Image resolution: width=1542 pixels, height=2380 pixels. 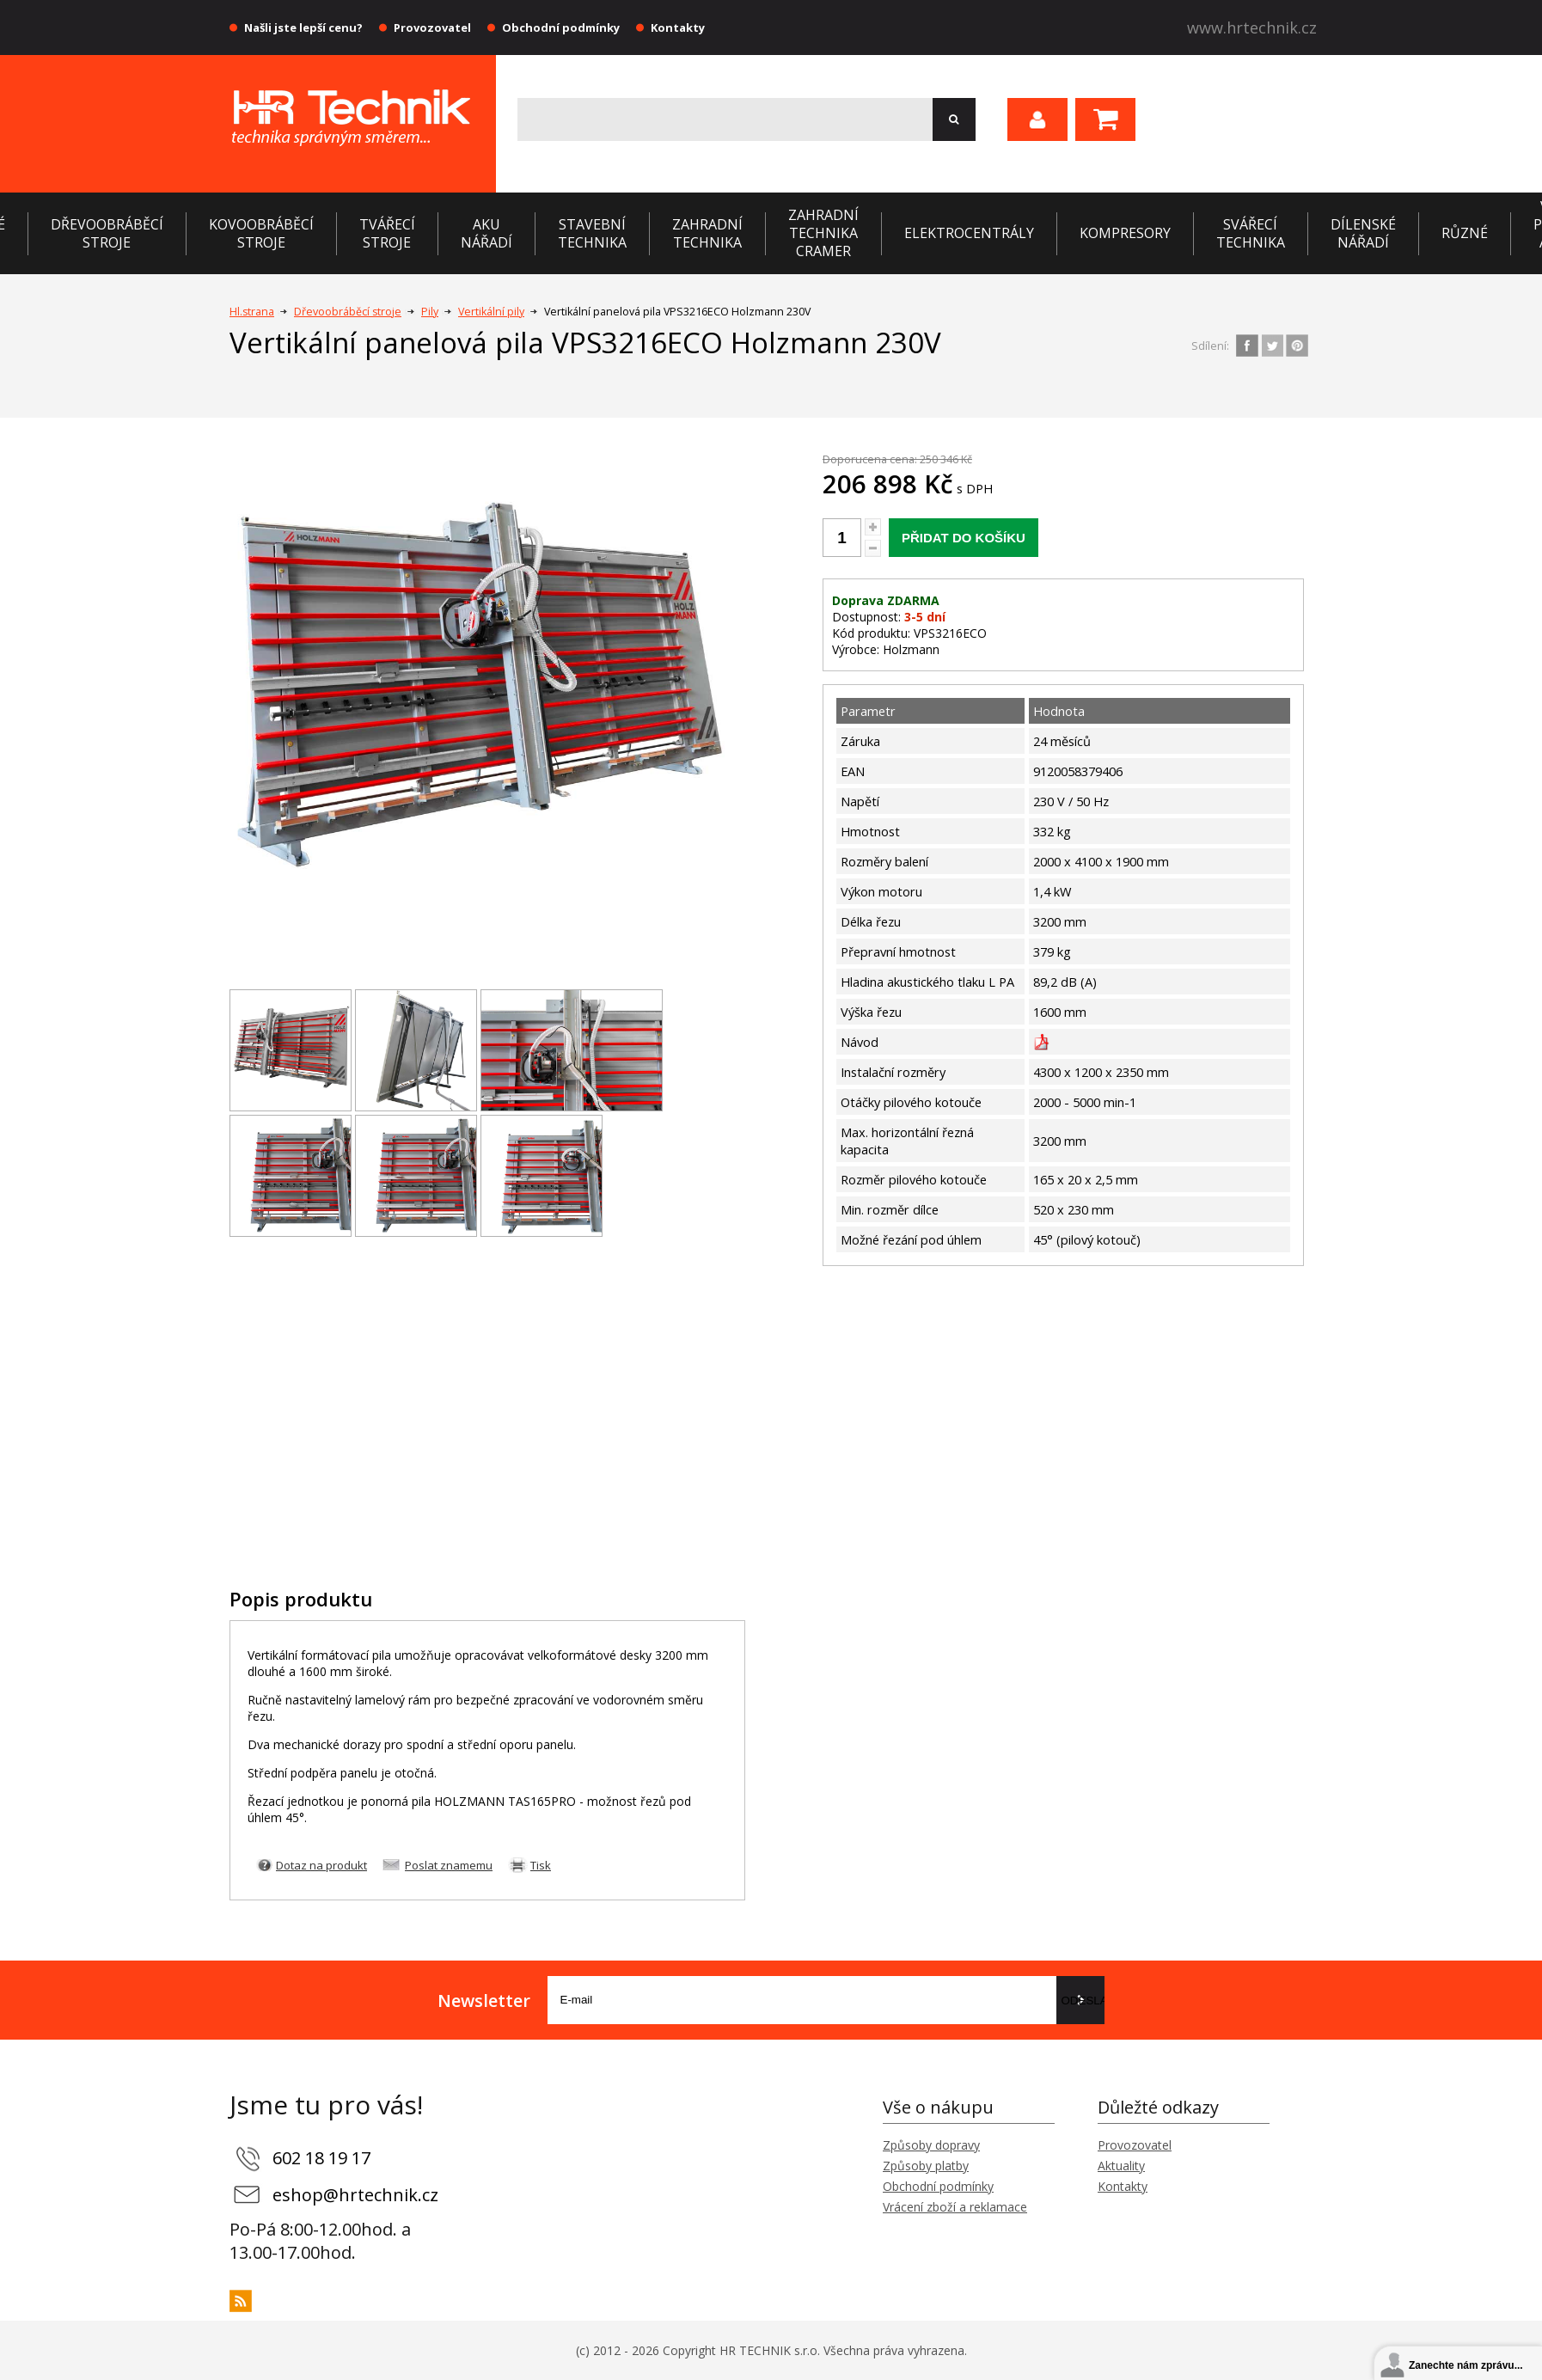 What do you see at coordinates (432, 27) in the screenshot?
I see `Provozovatel` at bounding box center [432, 27].